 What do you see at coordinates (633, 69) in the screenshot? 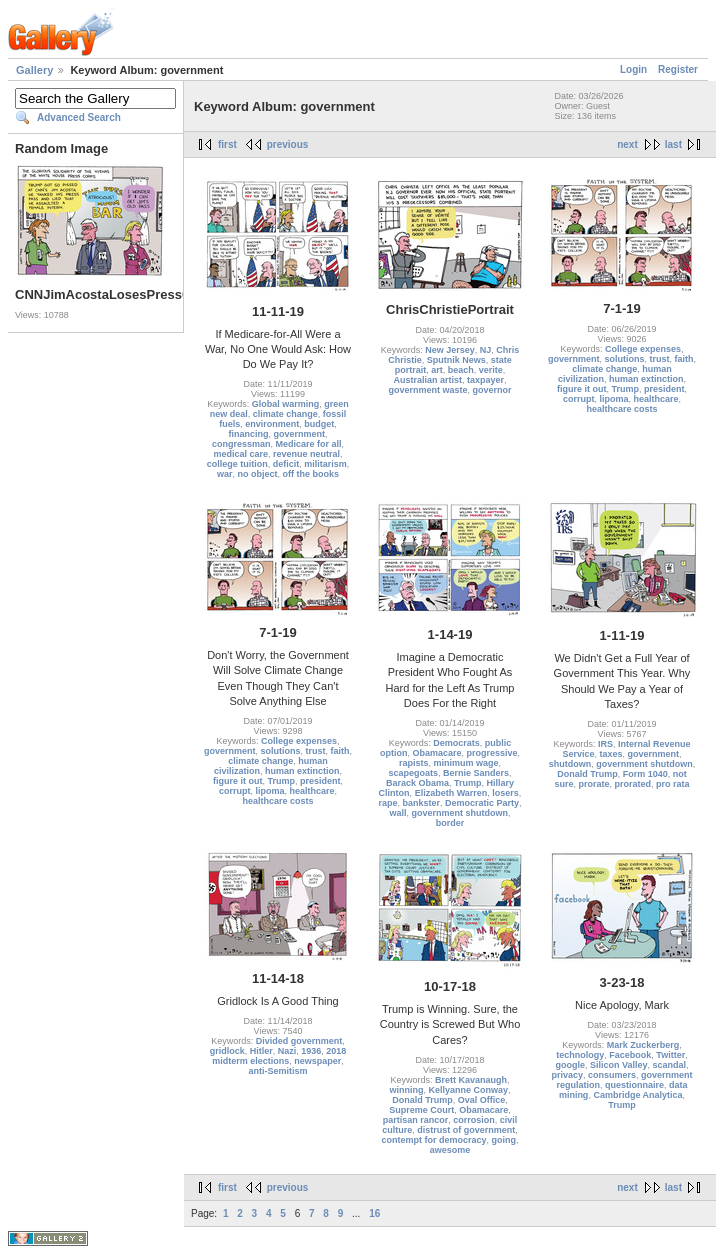
I see `Login` at bounding box center [633, 69].